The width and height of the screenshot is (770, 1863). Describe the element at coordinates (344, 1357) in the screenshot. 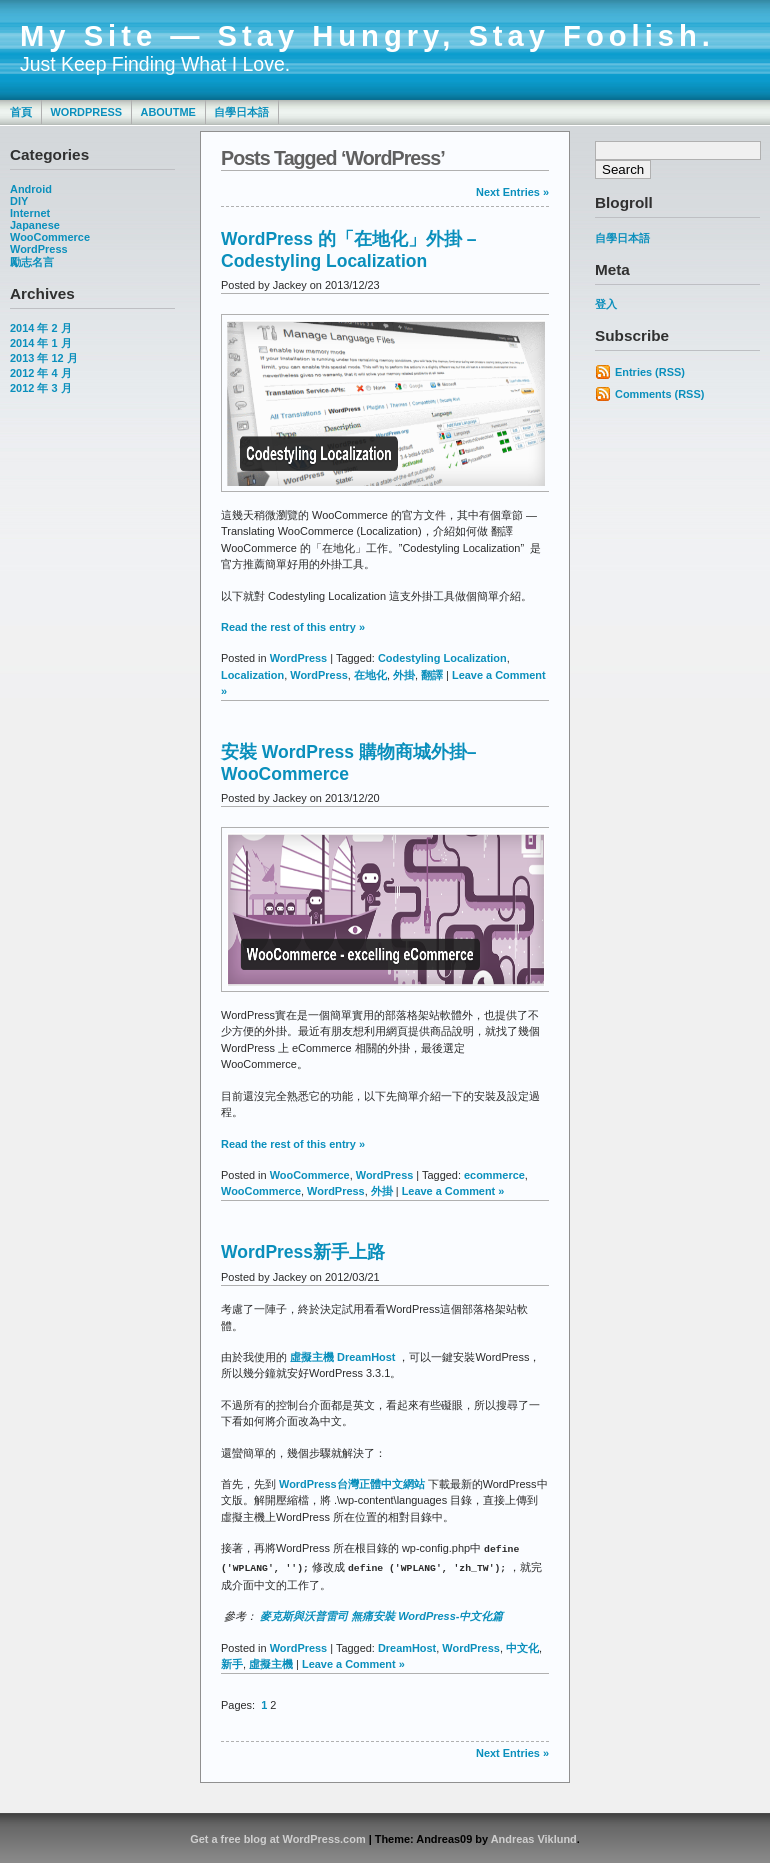

I see `虛擬主機 DreamHost` at that location.